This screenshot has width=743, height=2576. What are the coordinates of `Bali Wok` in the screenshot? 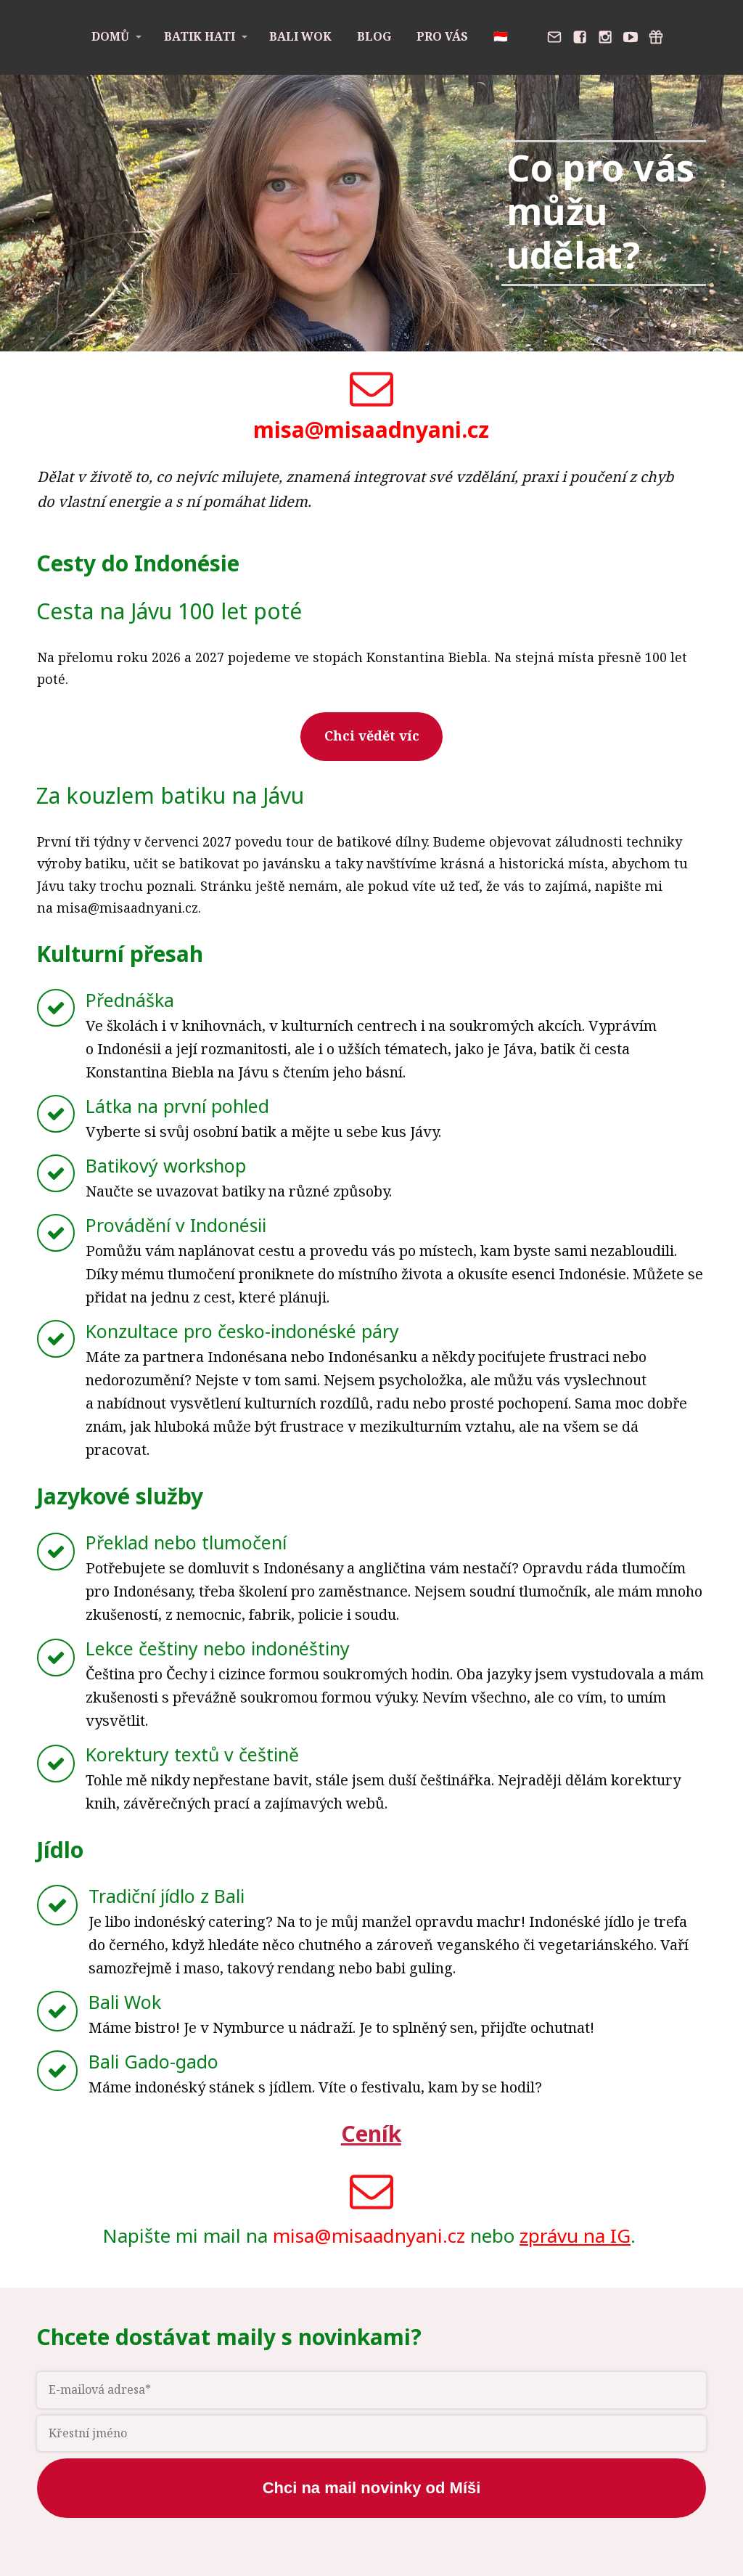 It's located at (300, 36).